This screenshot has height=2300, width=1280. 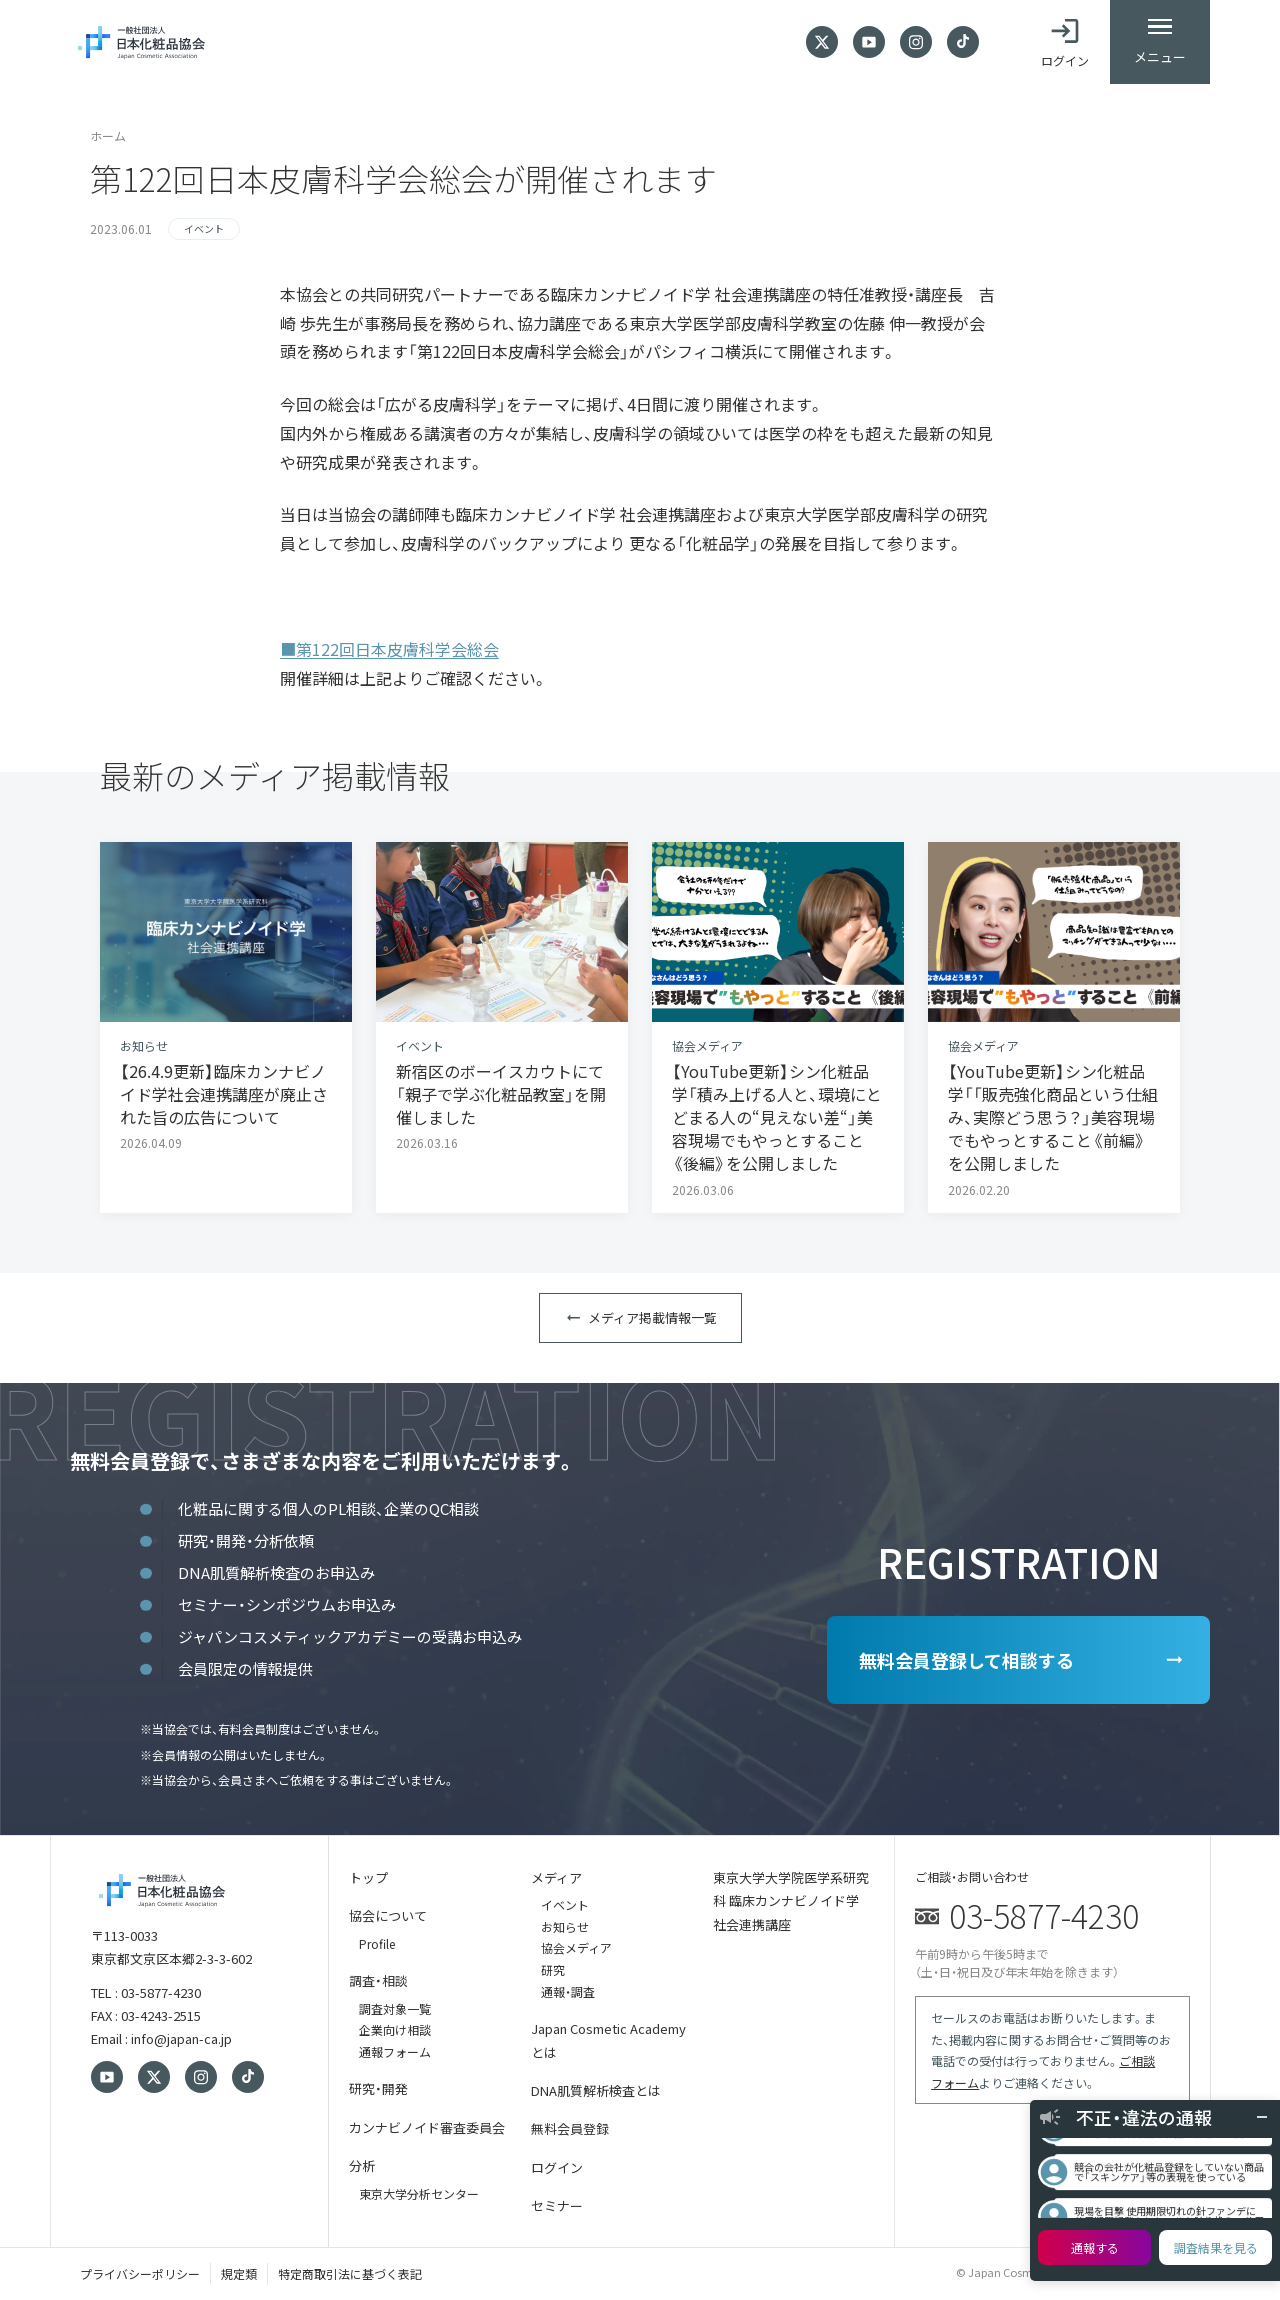 I want to click on 通報フォーム, so click(x=395, y=2051).